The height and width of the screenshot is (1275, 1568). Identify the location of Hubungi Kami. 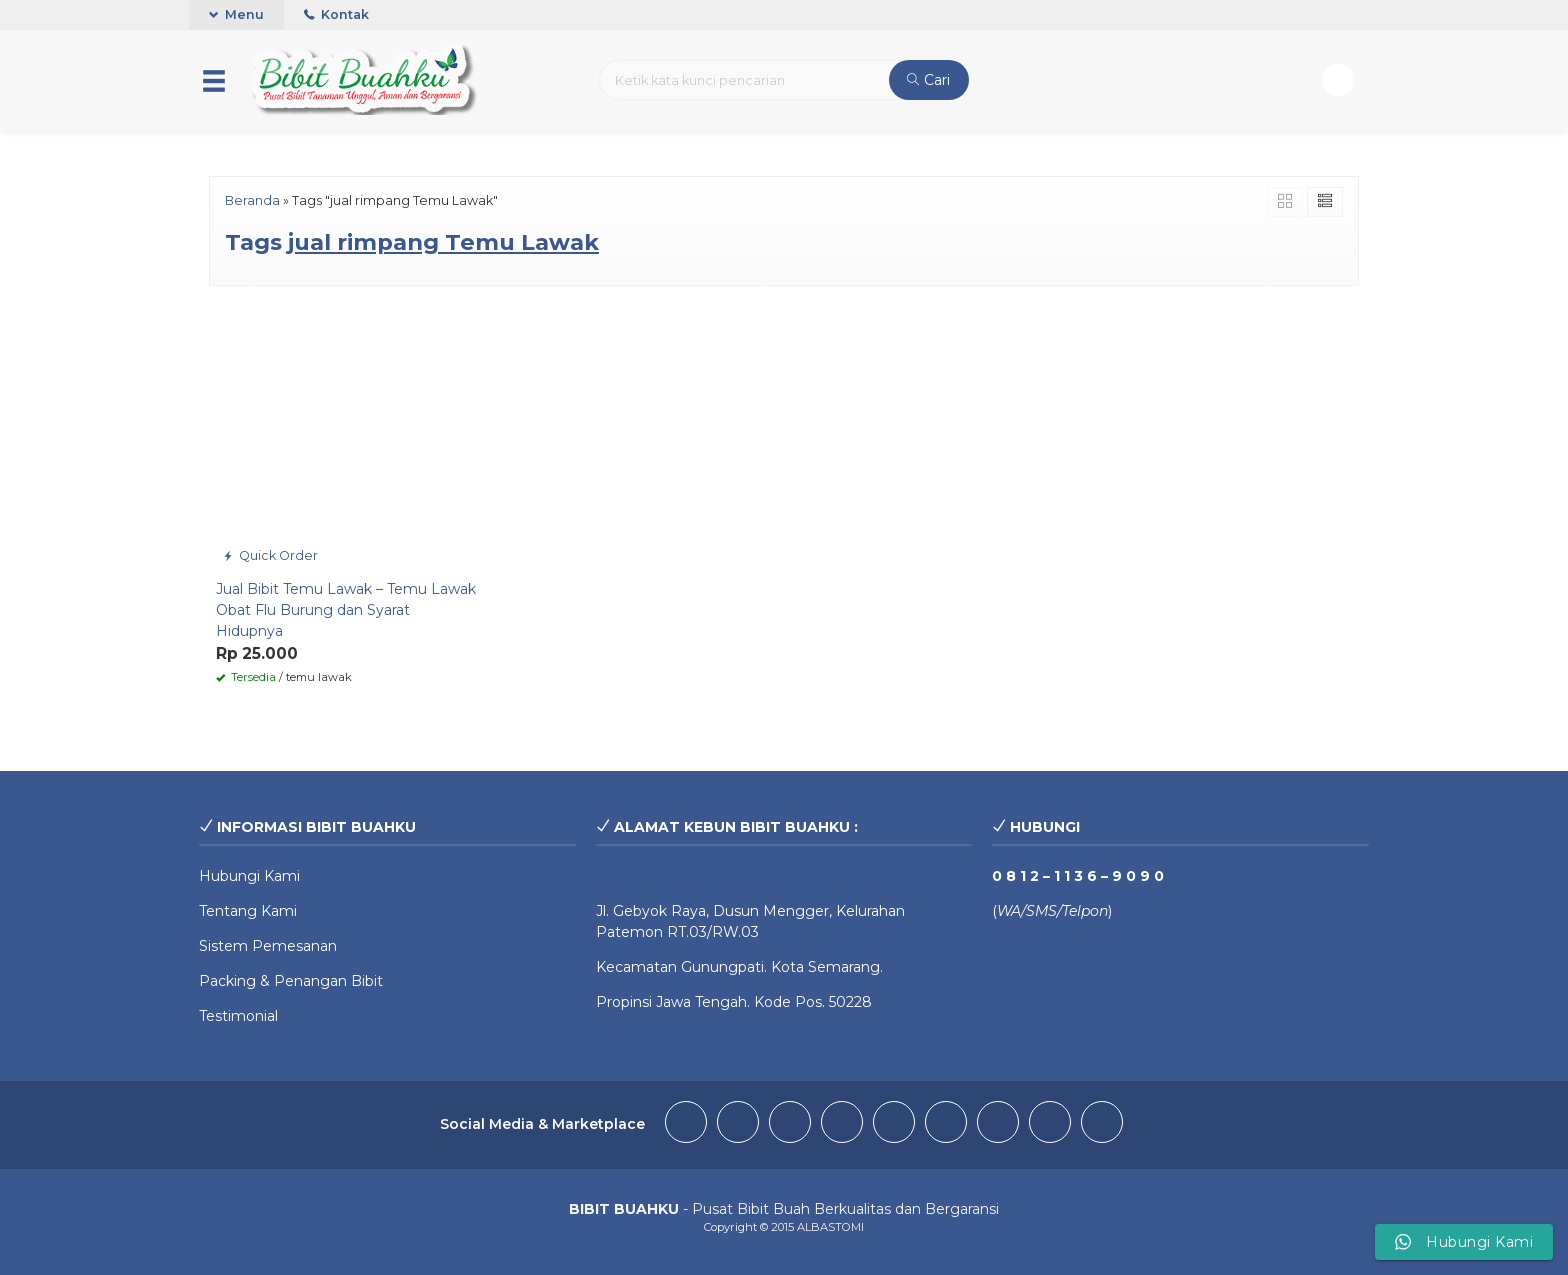
(249, 876).